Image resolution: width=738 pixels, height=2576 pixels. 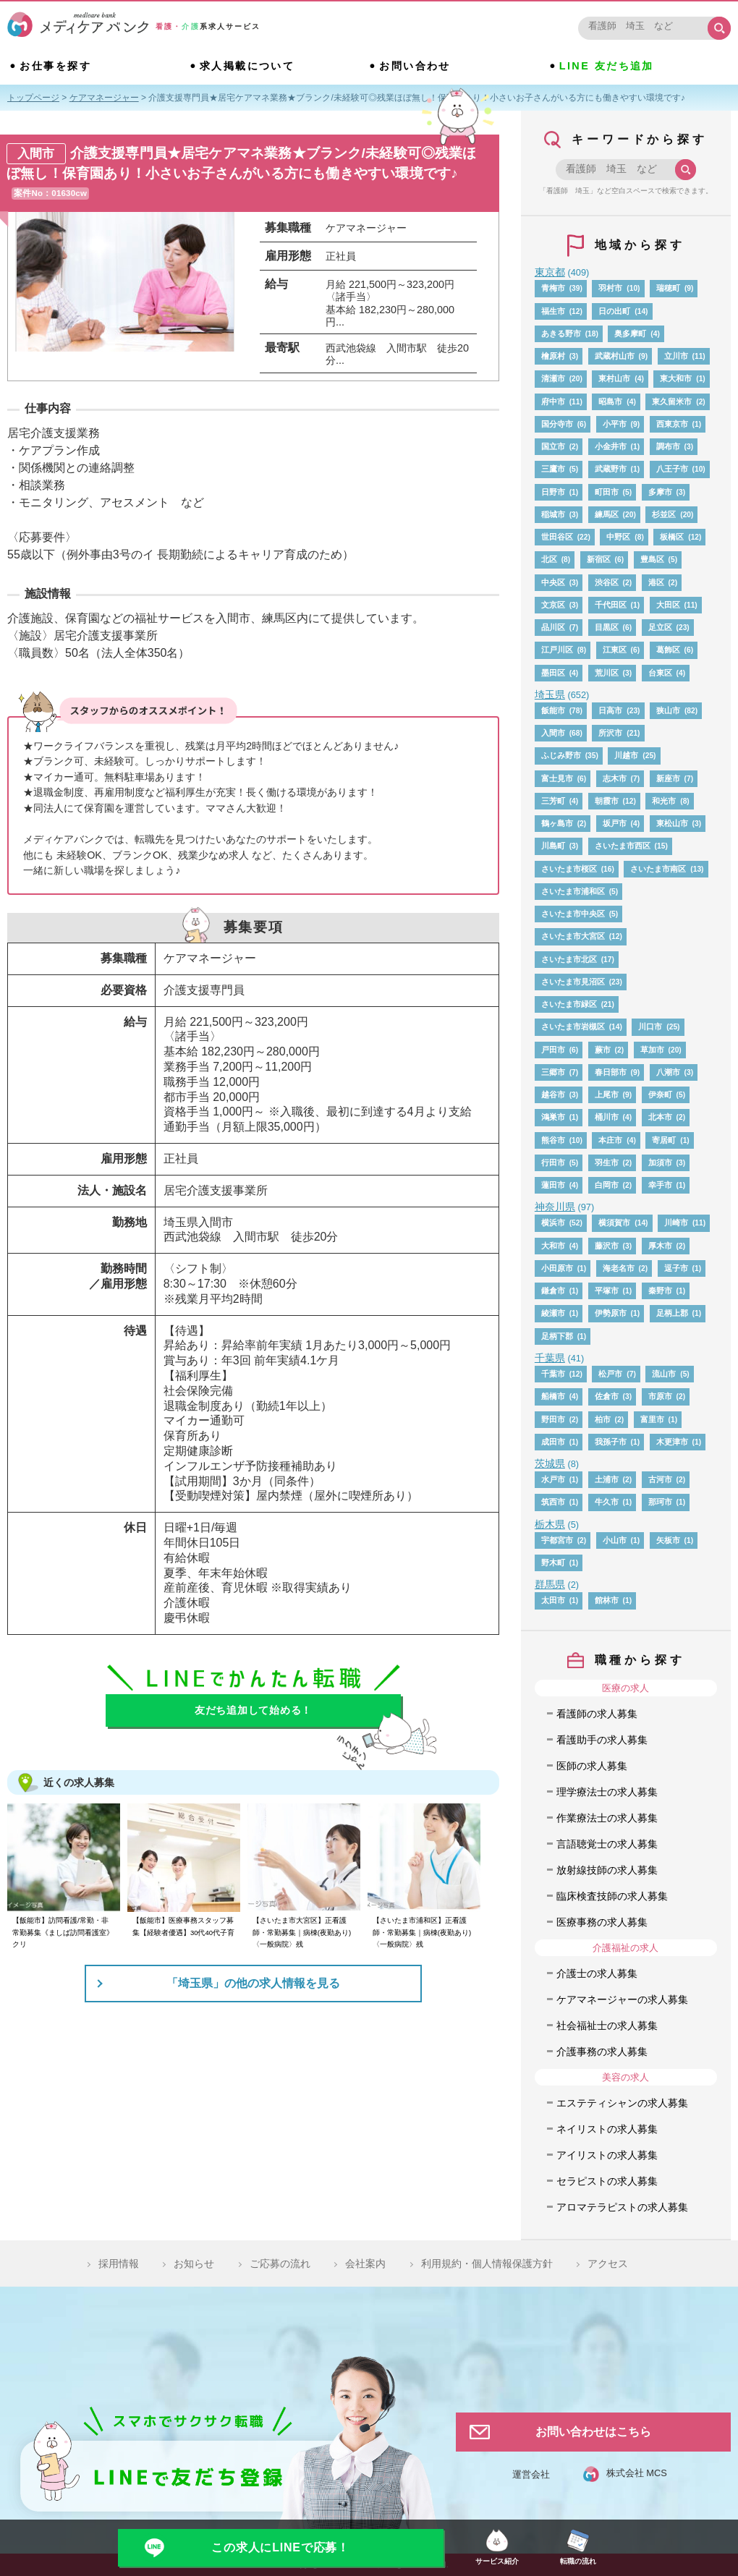 What do you see at coordinates (550, 1358) in the screenshot?
I see `千葉県` at bounding box center [550, 1358].